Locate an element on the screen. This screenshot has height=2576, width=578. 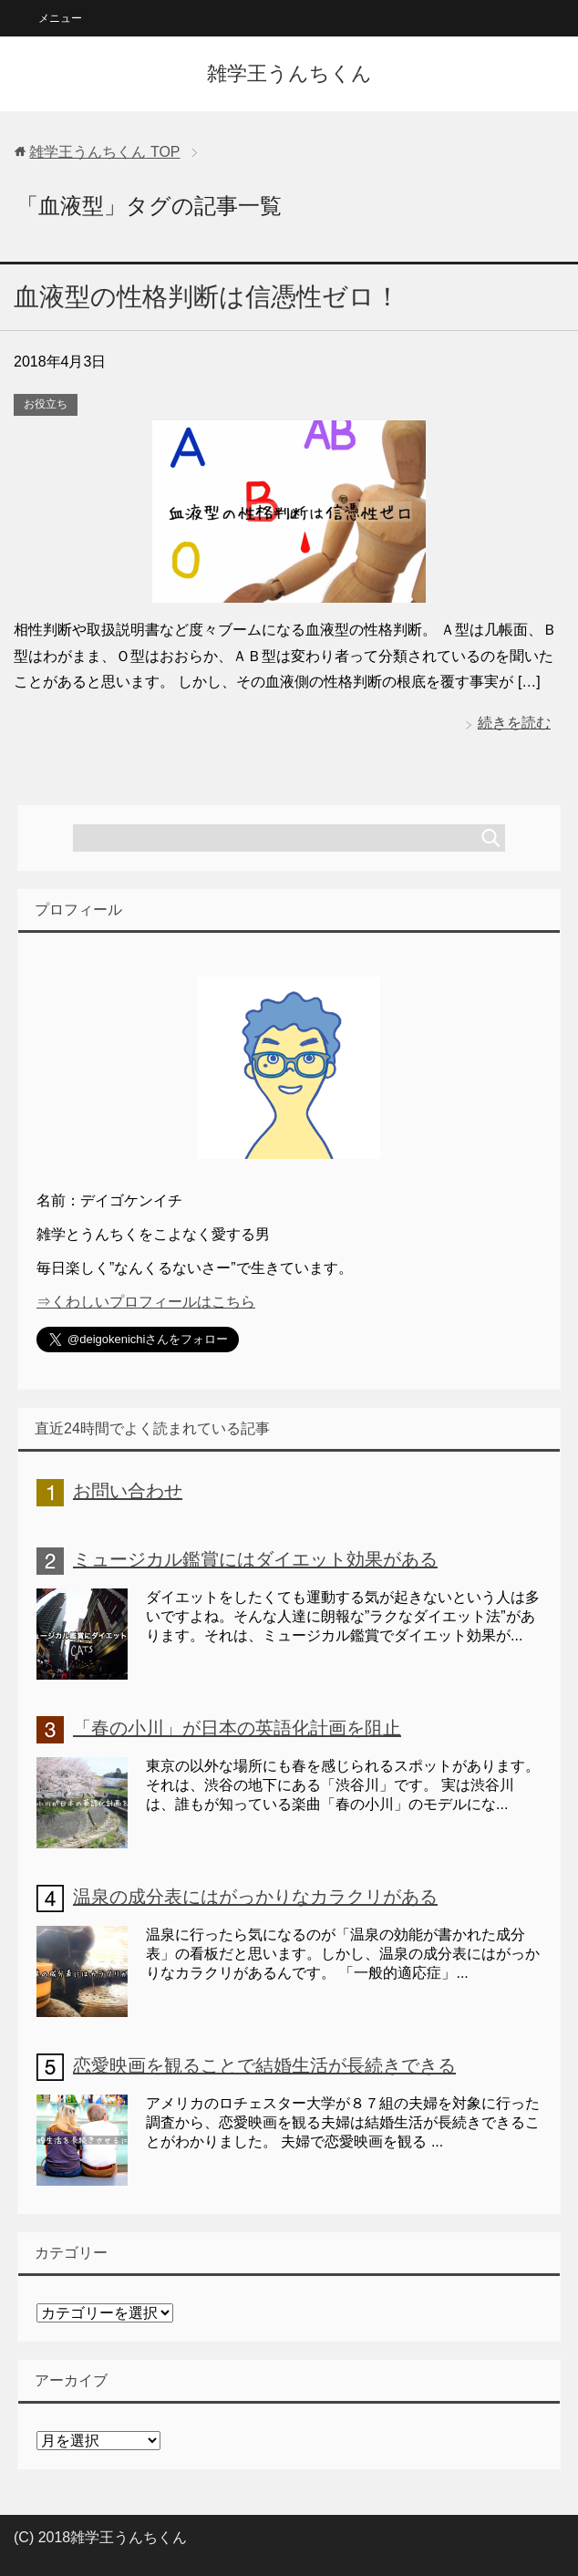
⇒くわしいプロフィールはこちら is located at coordinates (145, 1301).